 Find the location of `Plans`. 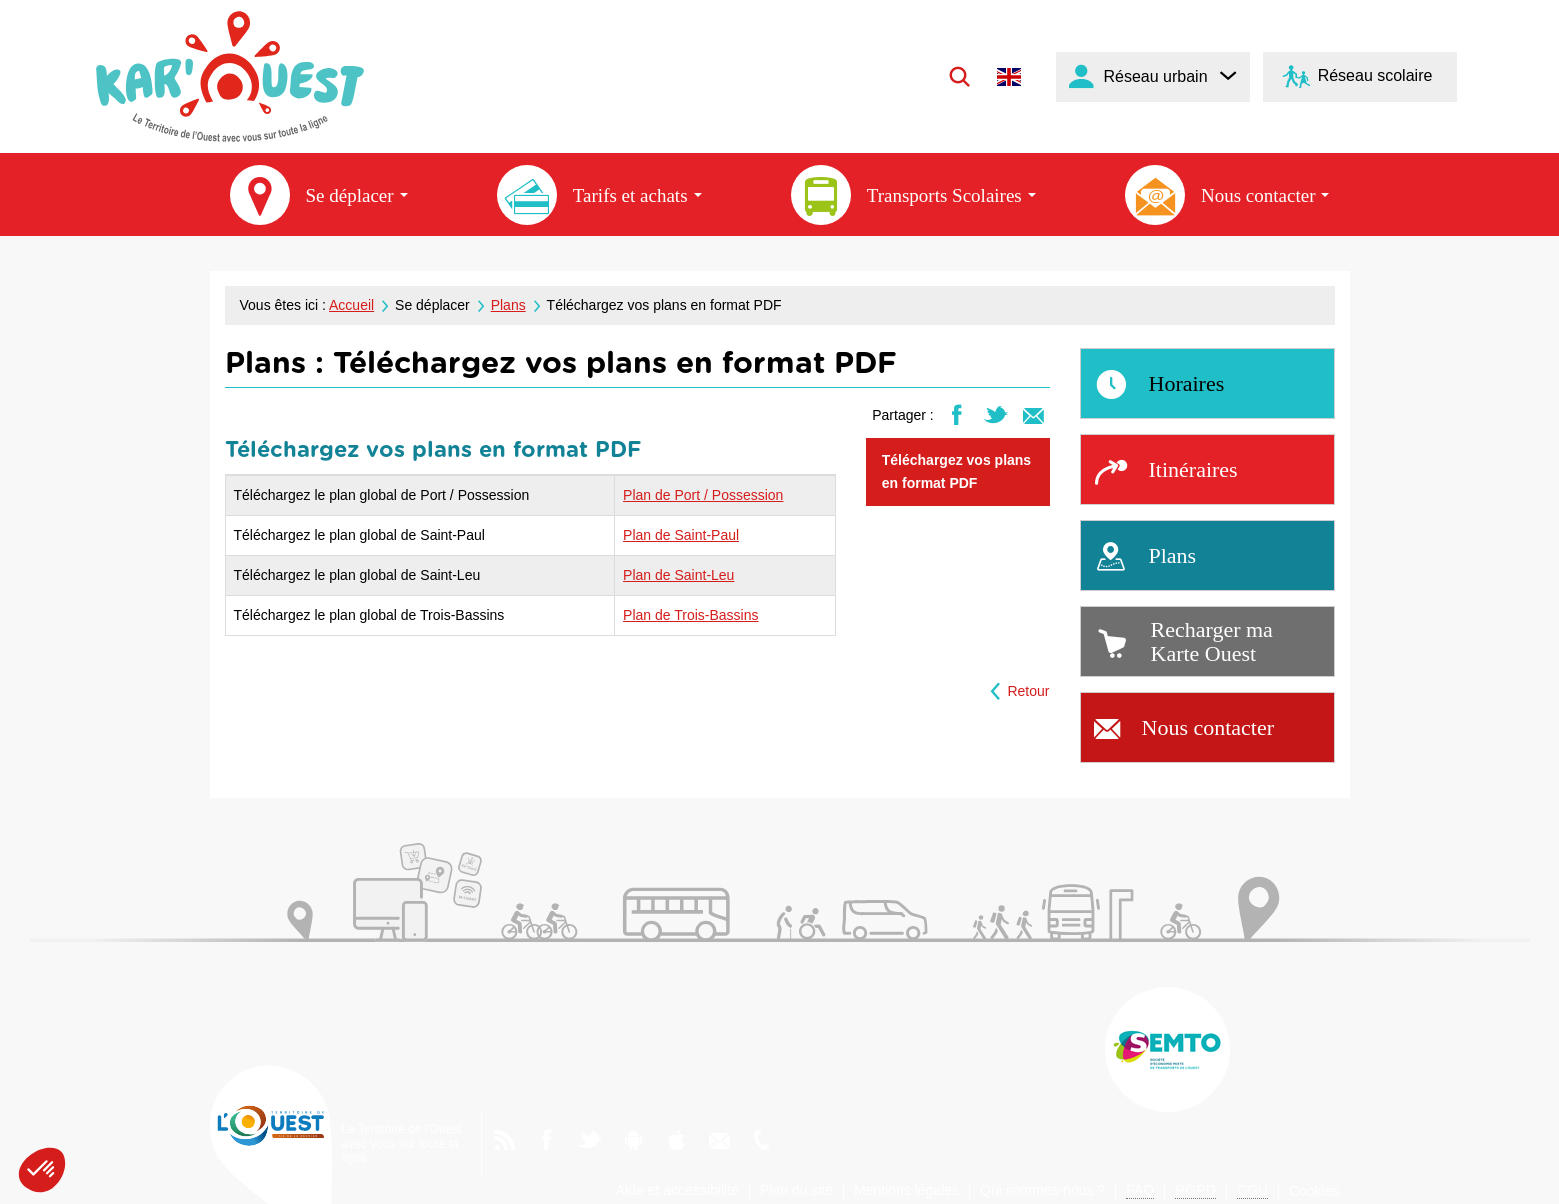

Plans is located at coordinates (508, 305).